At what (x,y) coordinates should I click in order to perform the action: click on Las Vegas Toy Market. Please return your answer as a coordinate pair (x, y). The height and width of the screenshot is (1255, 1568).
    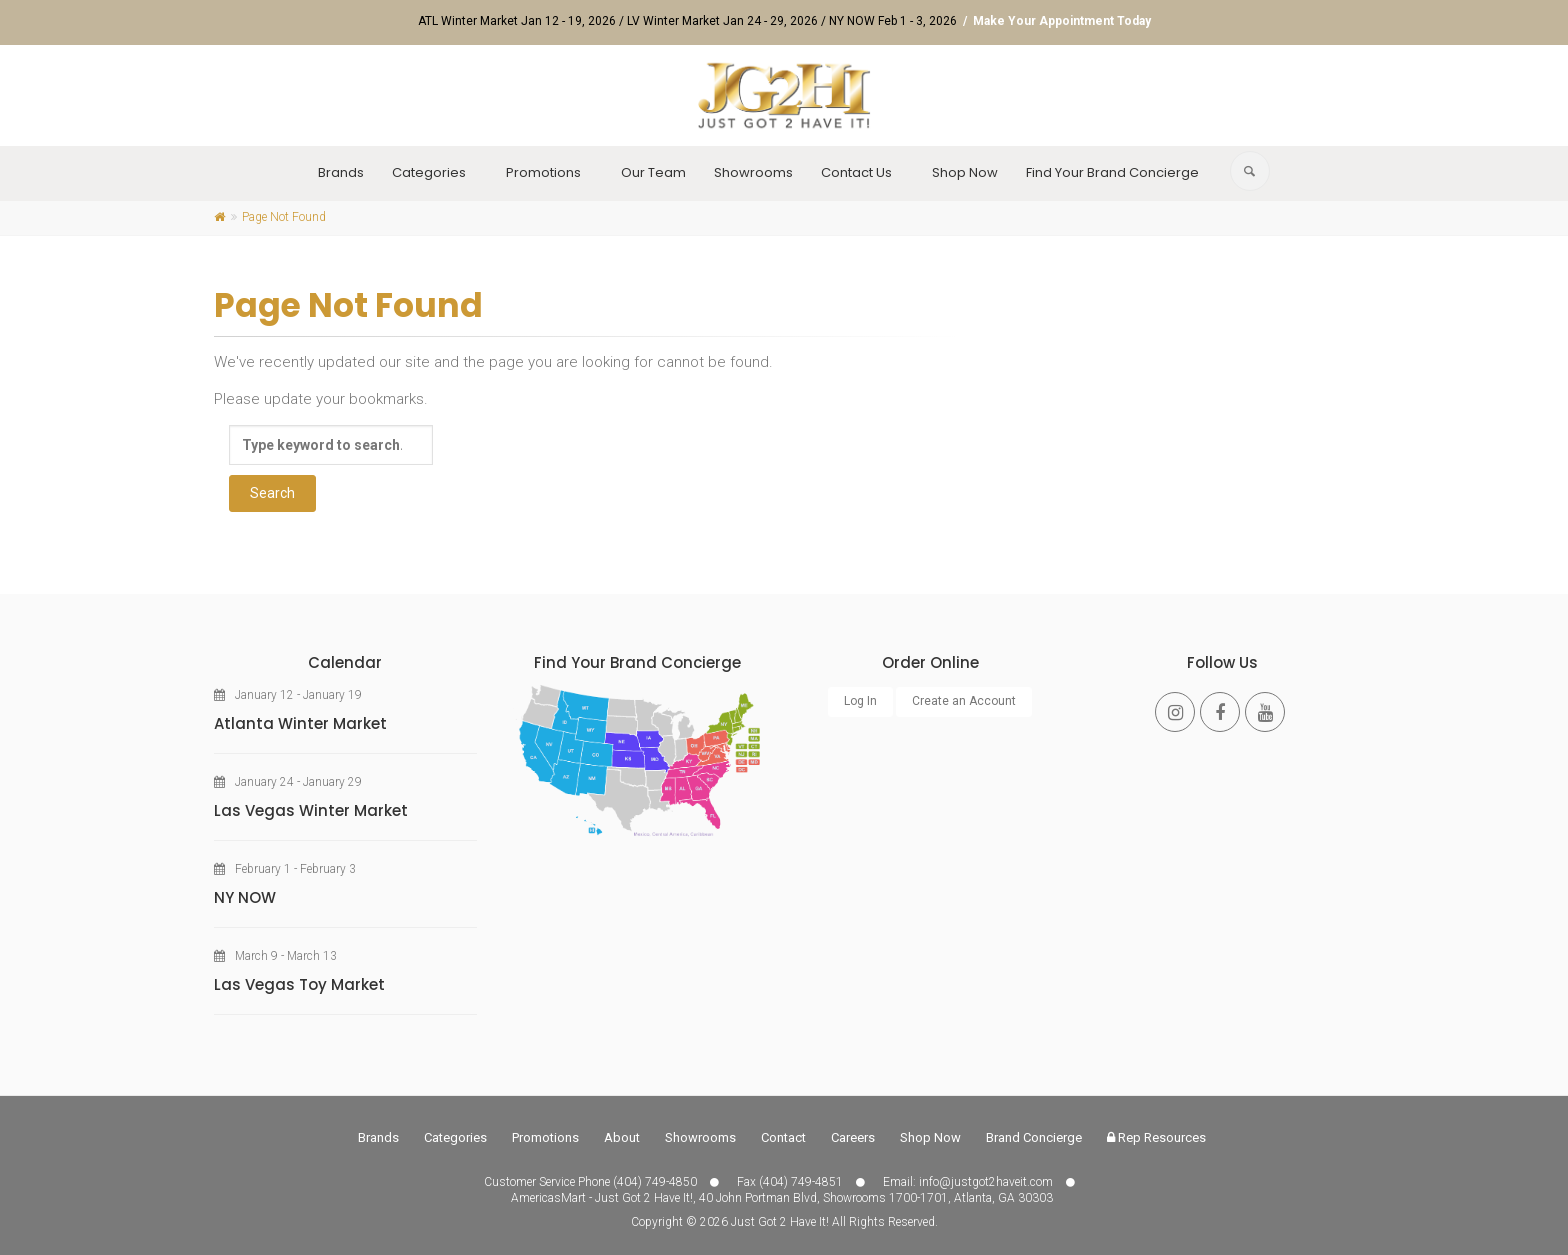
    Looking at the image, I should click on (299, 984).